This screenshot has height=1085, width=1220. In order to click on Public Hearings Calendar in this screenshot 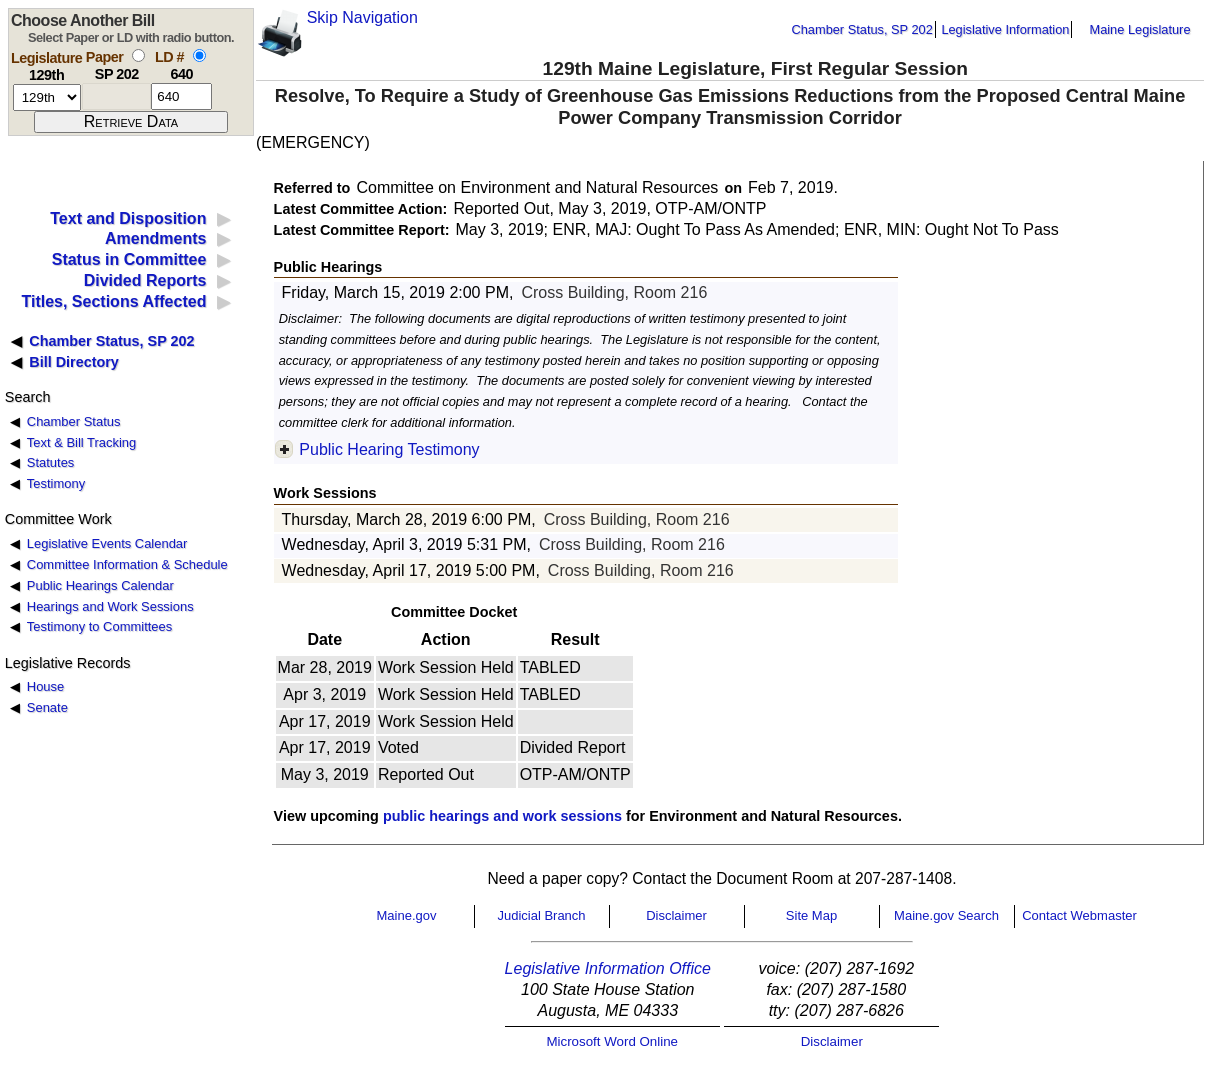, I will do `click(100, 585)`.